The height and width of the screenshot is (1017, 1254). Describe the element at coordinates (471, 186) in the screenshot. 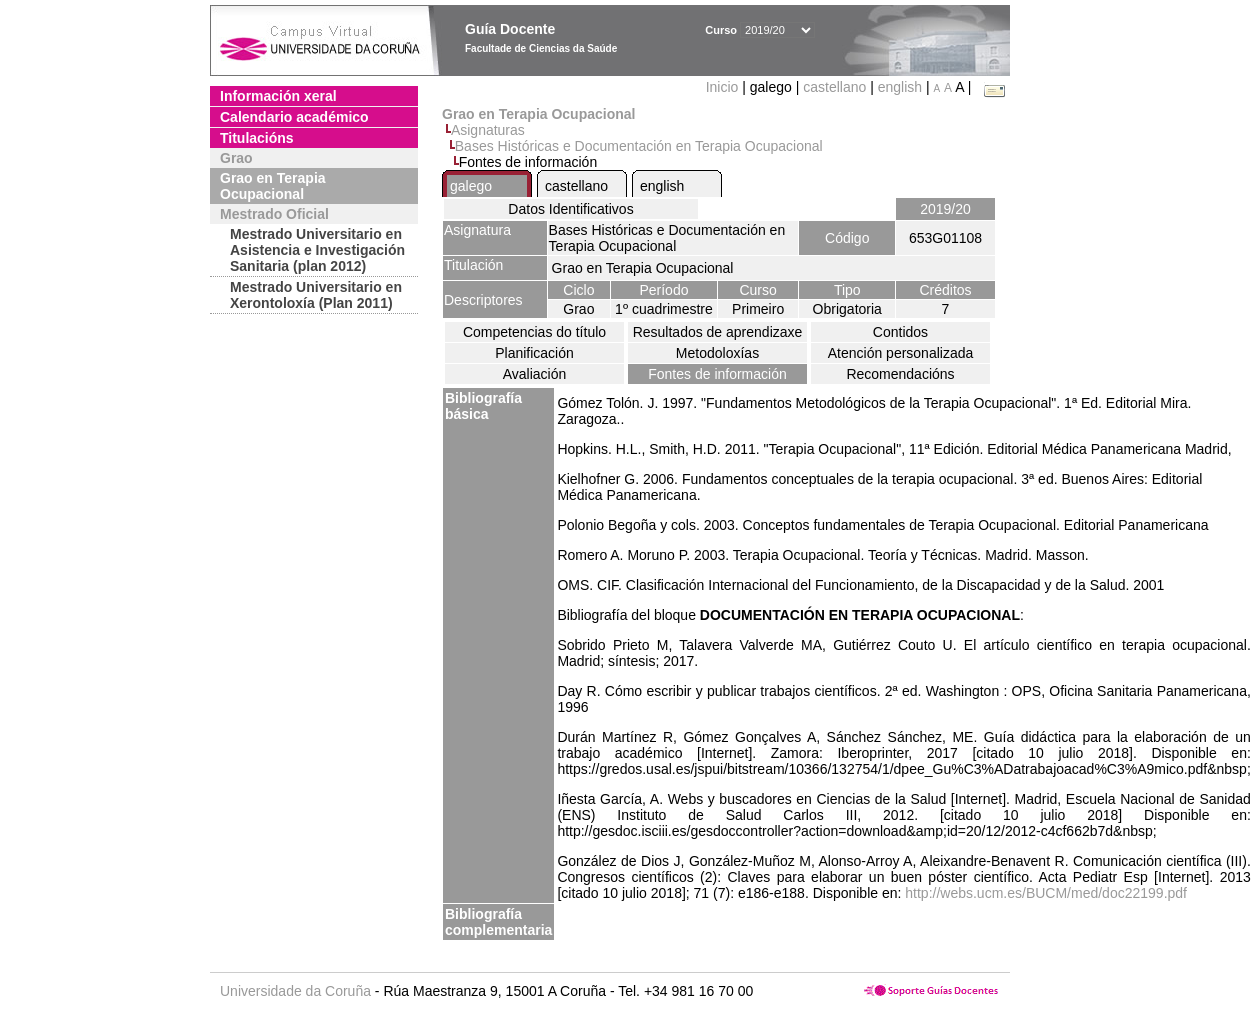

I see `galego` at that location.